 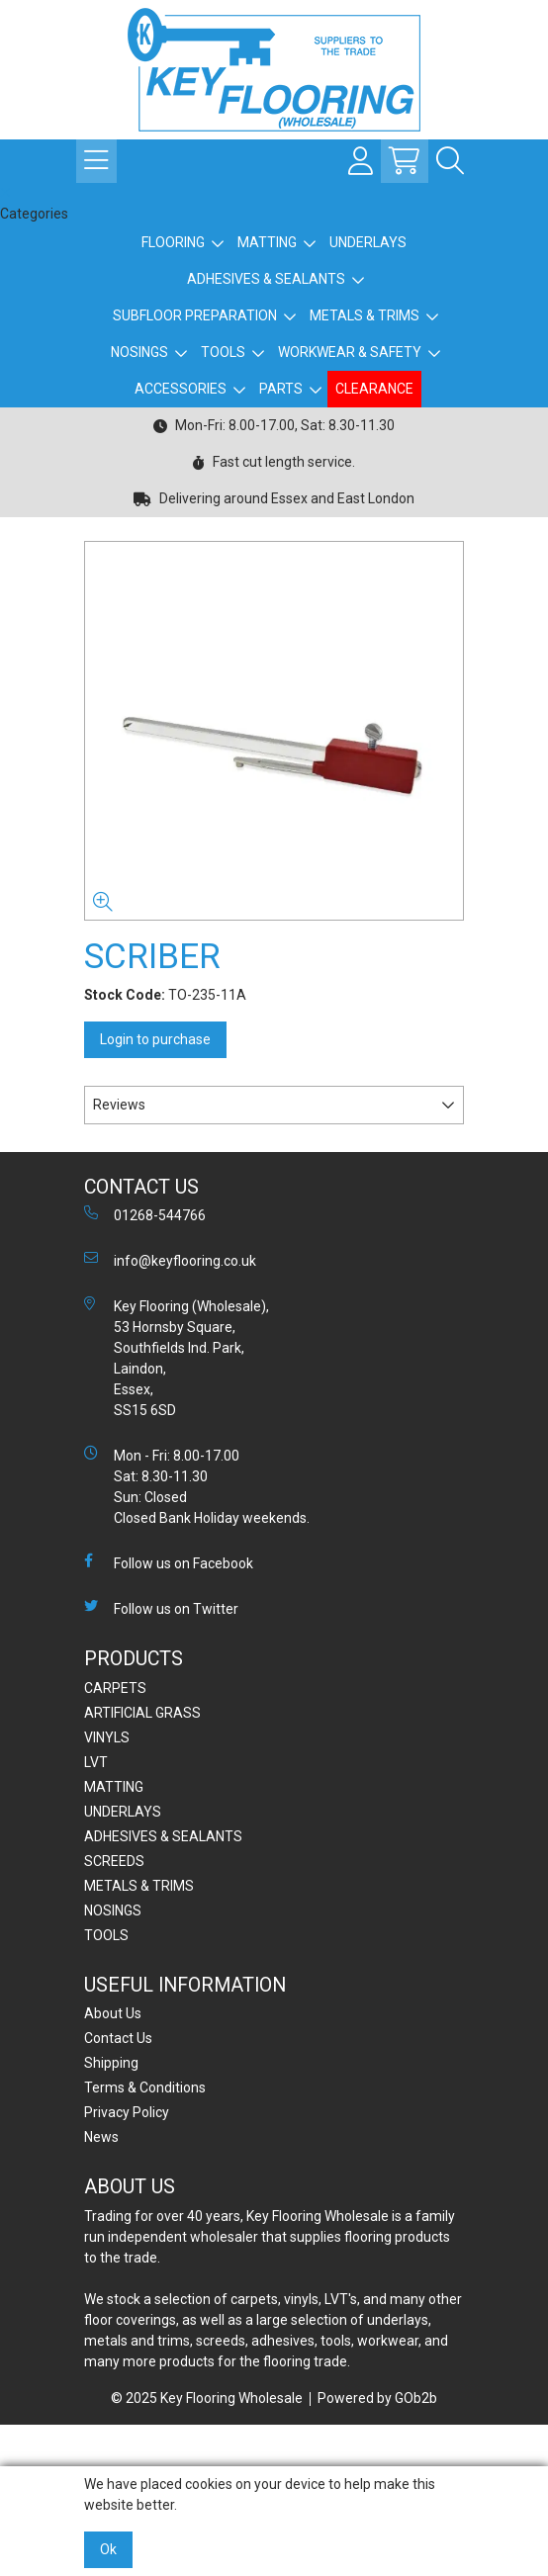 I want to click on CARPETS, so click(x=115, y=1688).